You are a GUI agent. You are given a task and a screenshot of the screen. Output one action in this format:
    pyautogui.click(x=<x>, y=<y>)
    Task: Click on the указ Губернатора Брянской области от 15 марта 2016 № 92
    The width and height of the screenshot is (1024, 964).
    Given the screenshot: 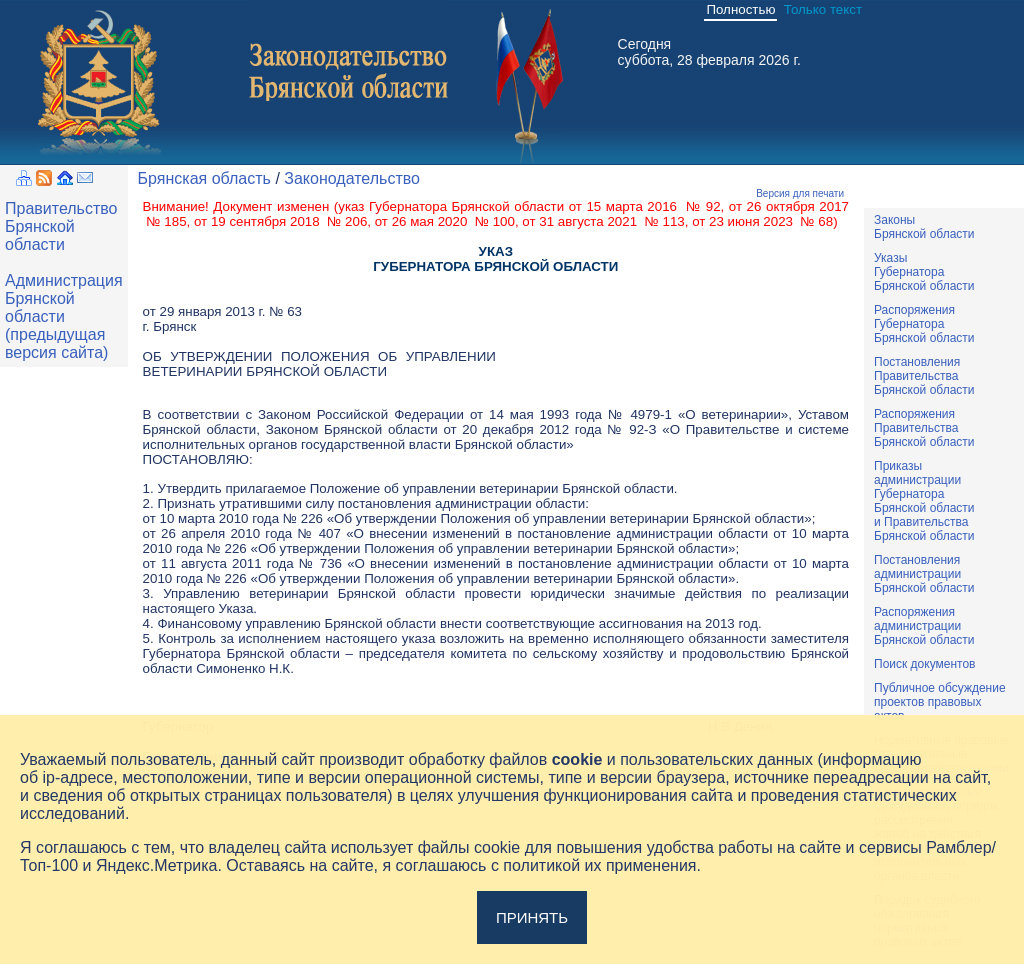 What is the action you would take?
    pyautogui.click(x=529, y=206)
    